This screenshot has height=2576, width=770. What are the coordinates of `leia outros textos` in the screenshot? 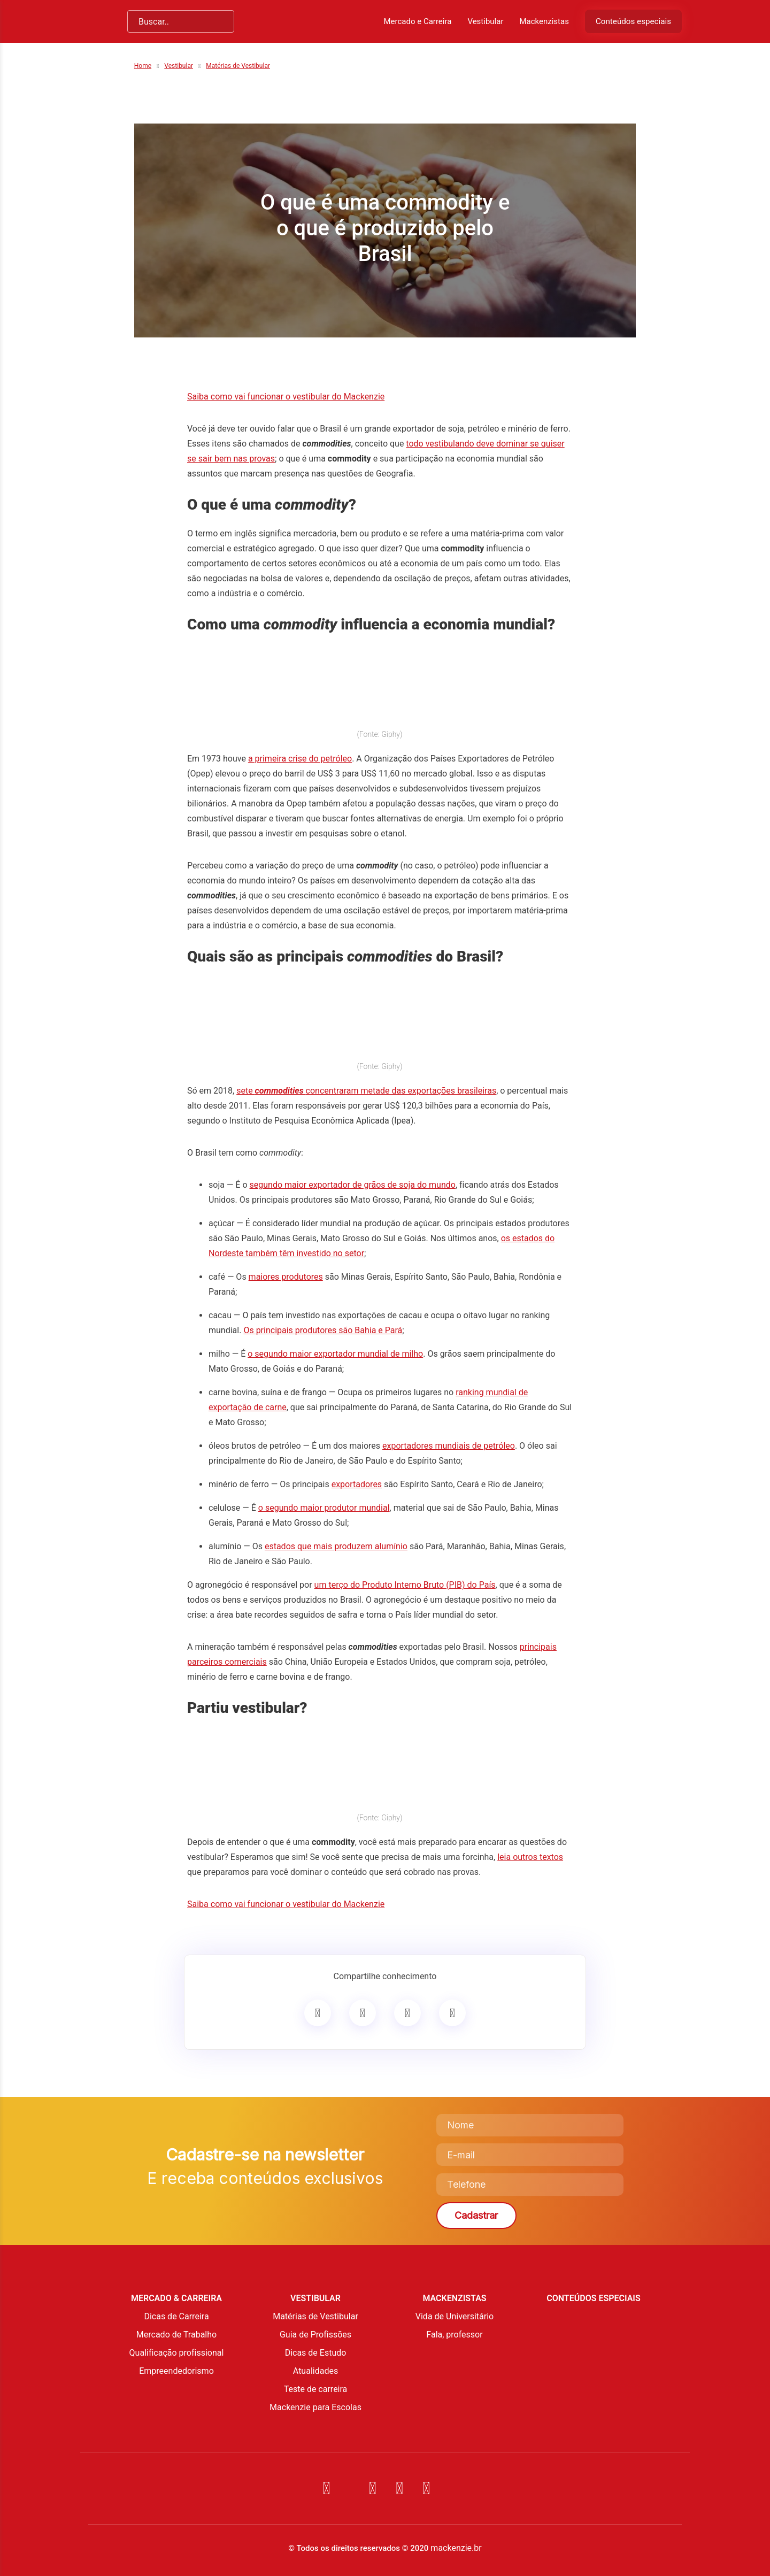 It's located at (530, 1857).